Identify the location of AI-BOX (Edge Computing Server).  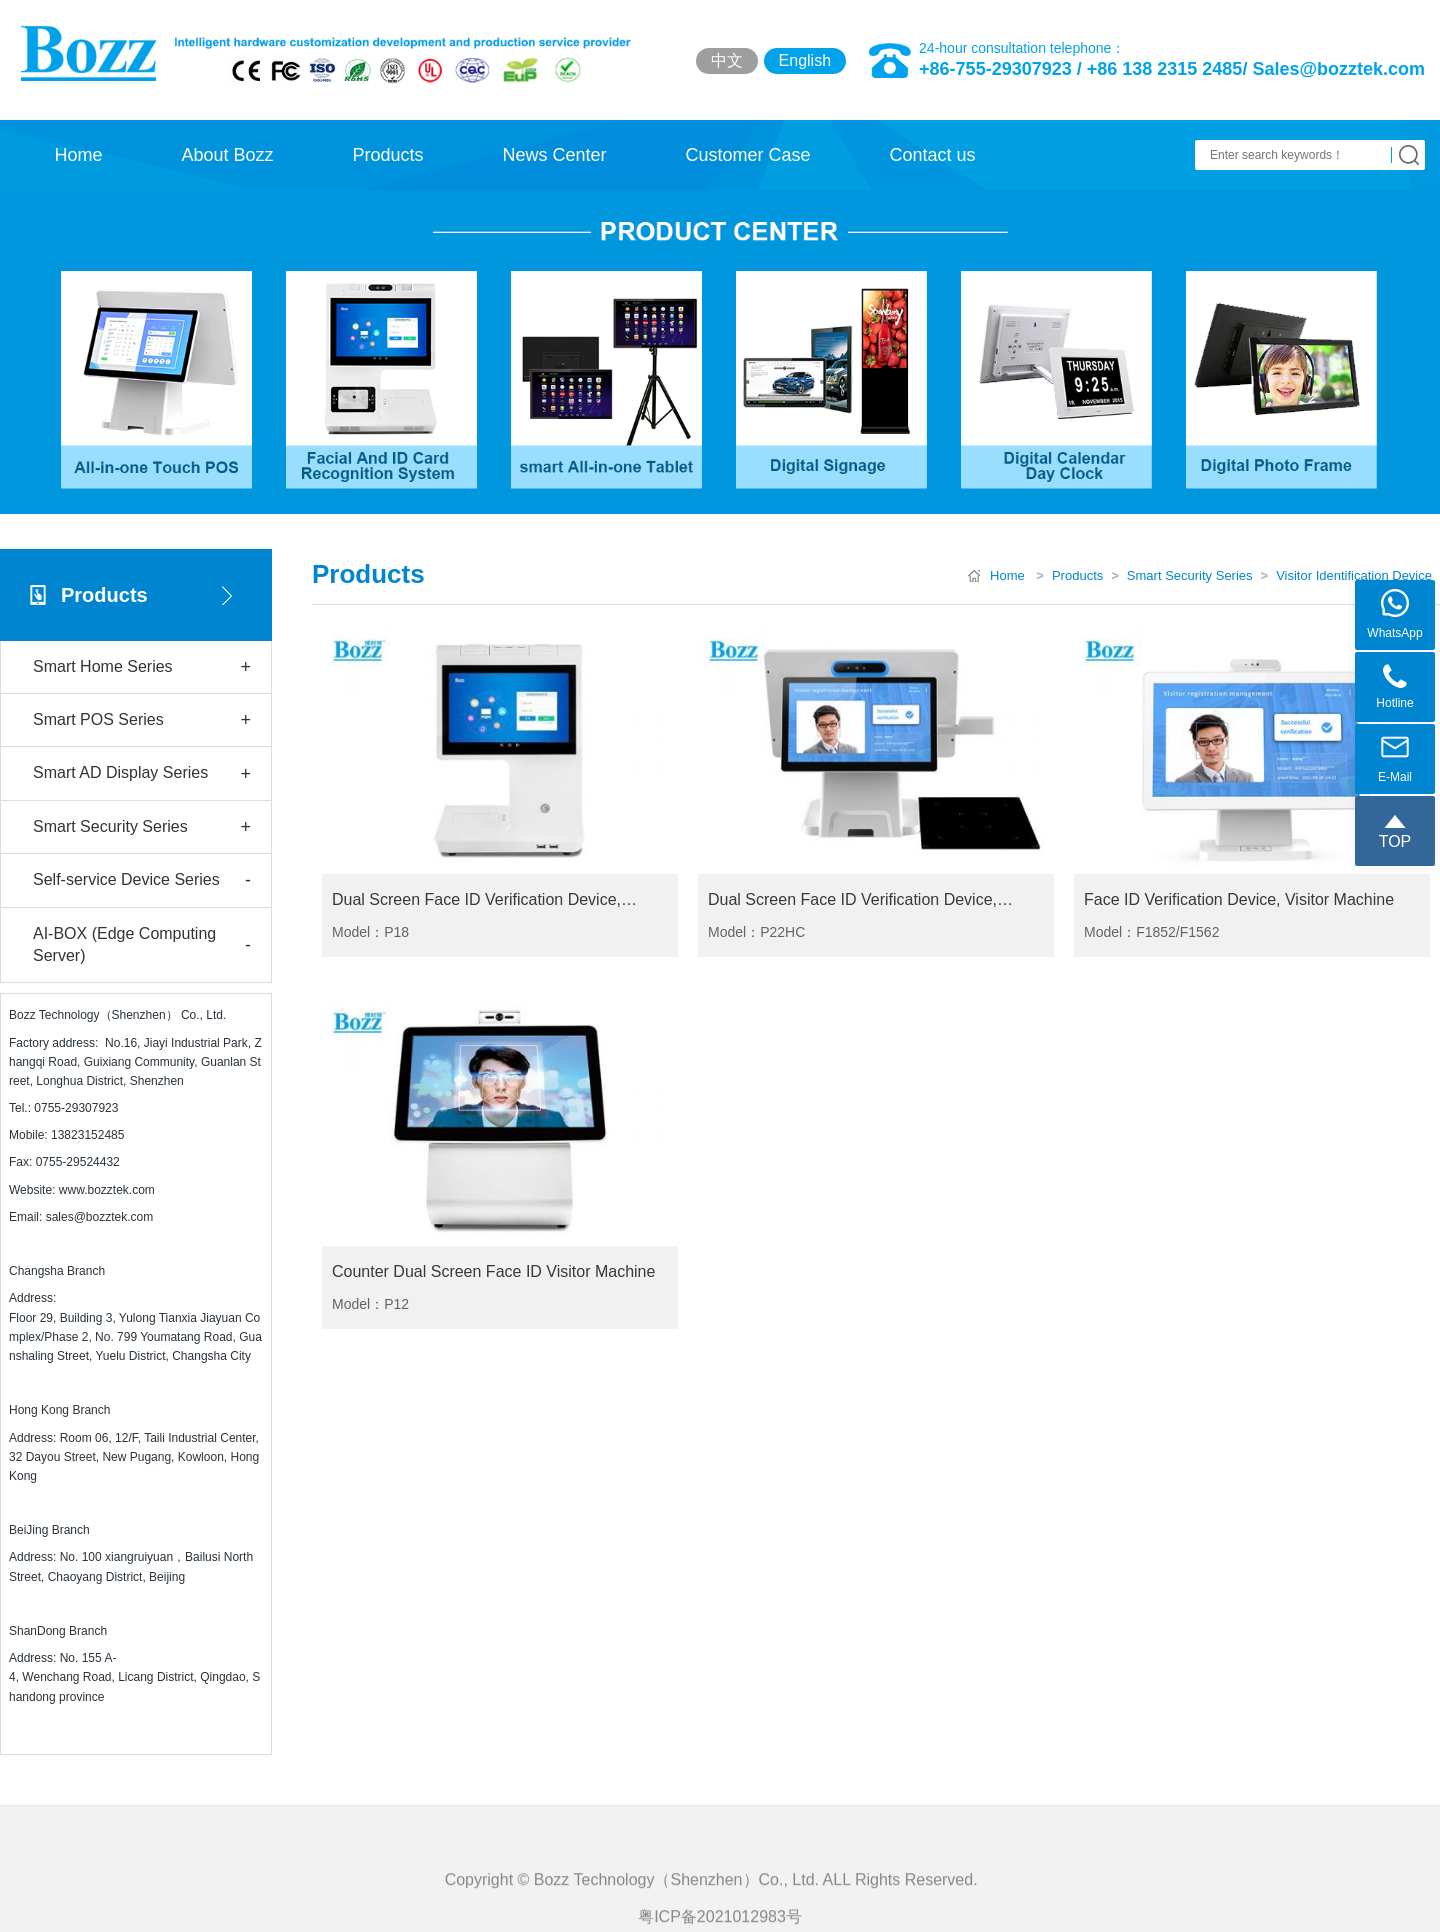
(142, 944).